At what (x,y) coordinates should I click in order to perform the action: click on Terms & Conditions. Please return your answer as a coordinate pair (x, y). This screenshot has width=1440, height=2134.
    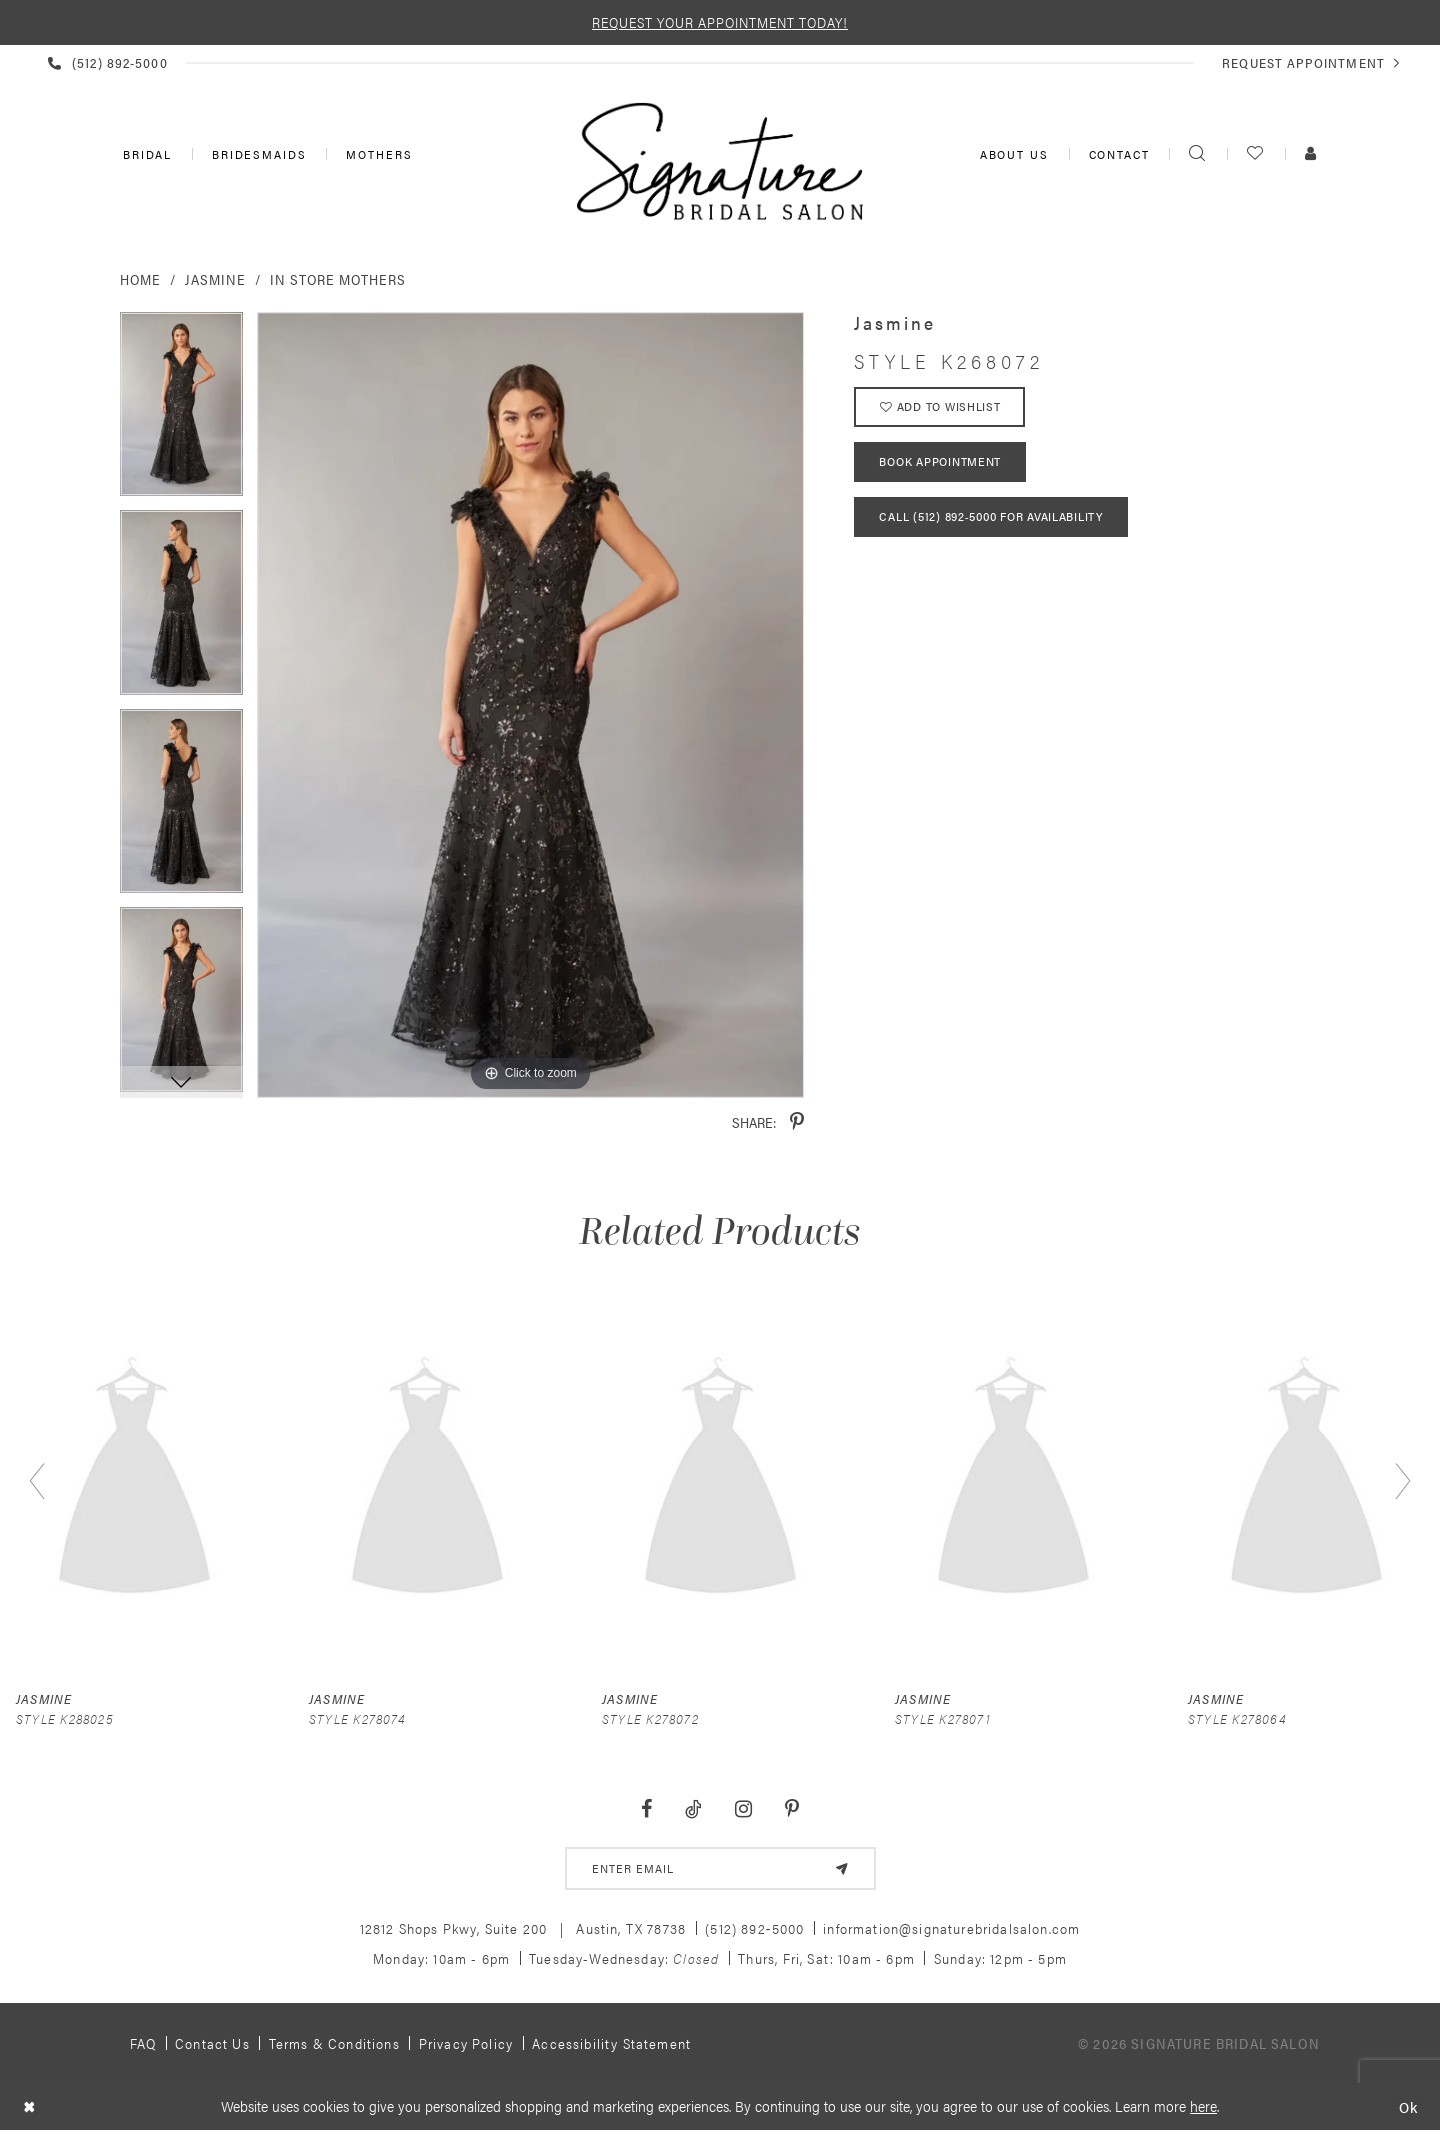
    Looking at the image, I should click on (334, 2044).